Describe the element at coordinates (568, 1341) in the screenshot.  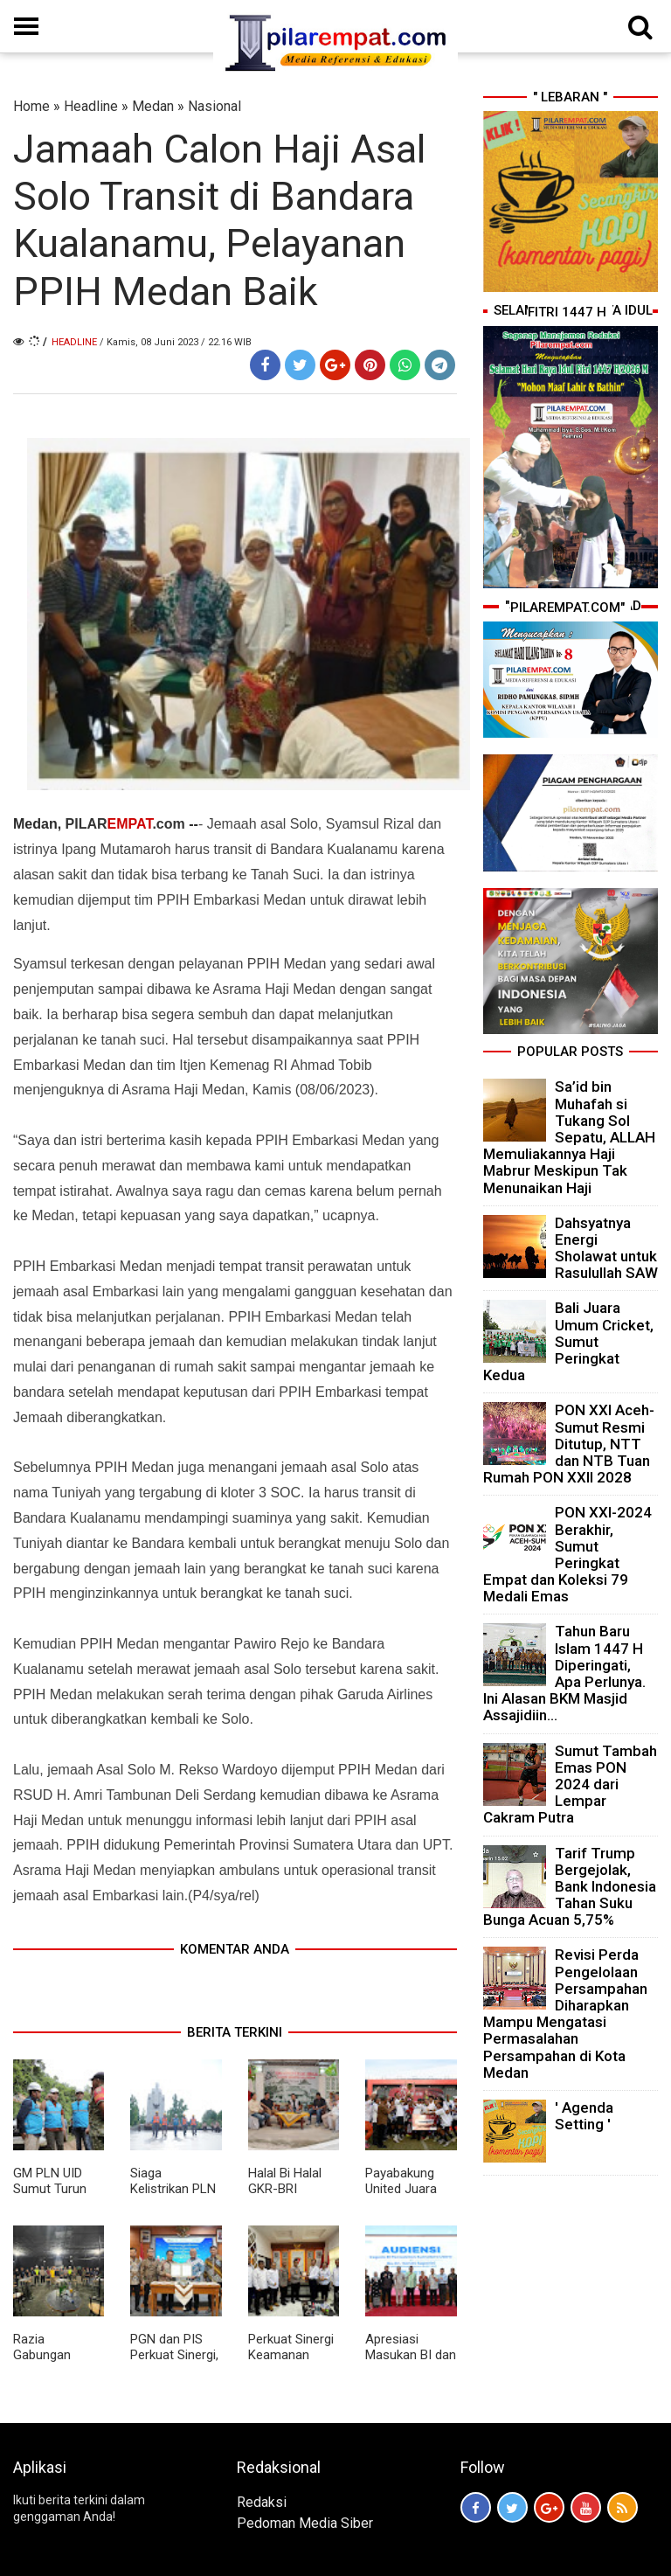
I see `Bali Juara Umum Cricket, Sumut Peringkat Kedua` at that location.